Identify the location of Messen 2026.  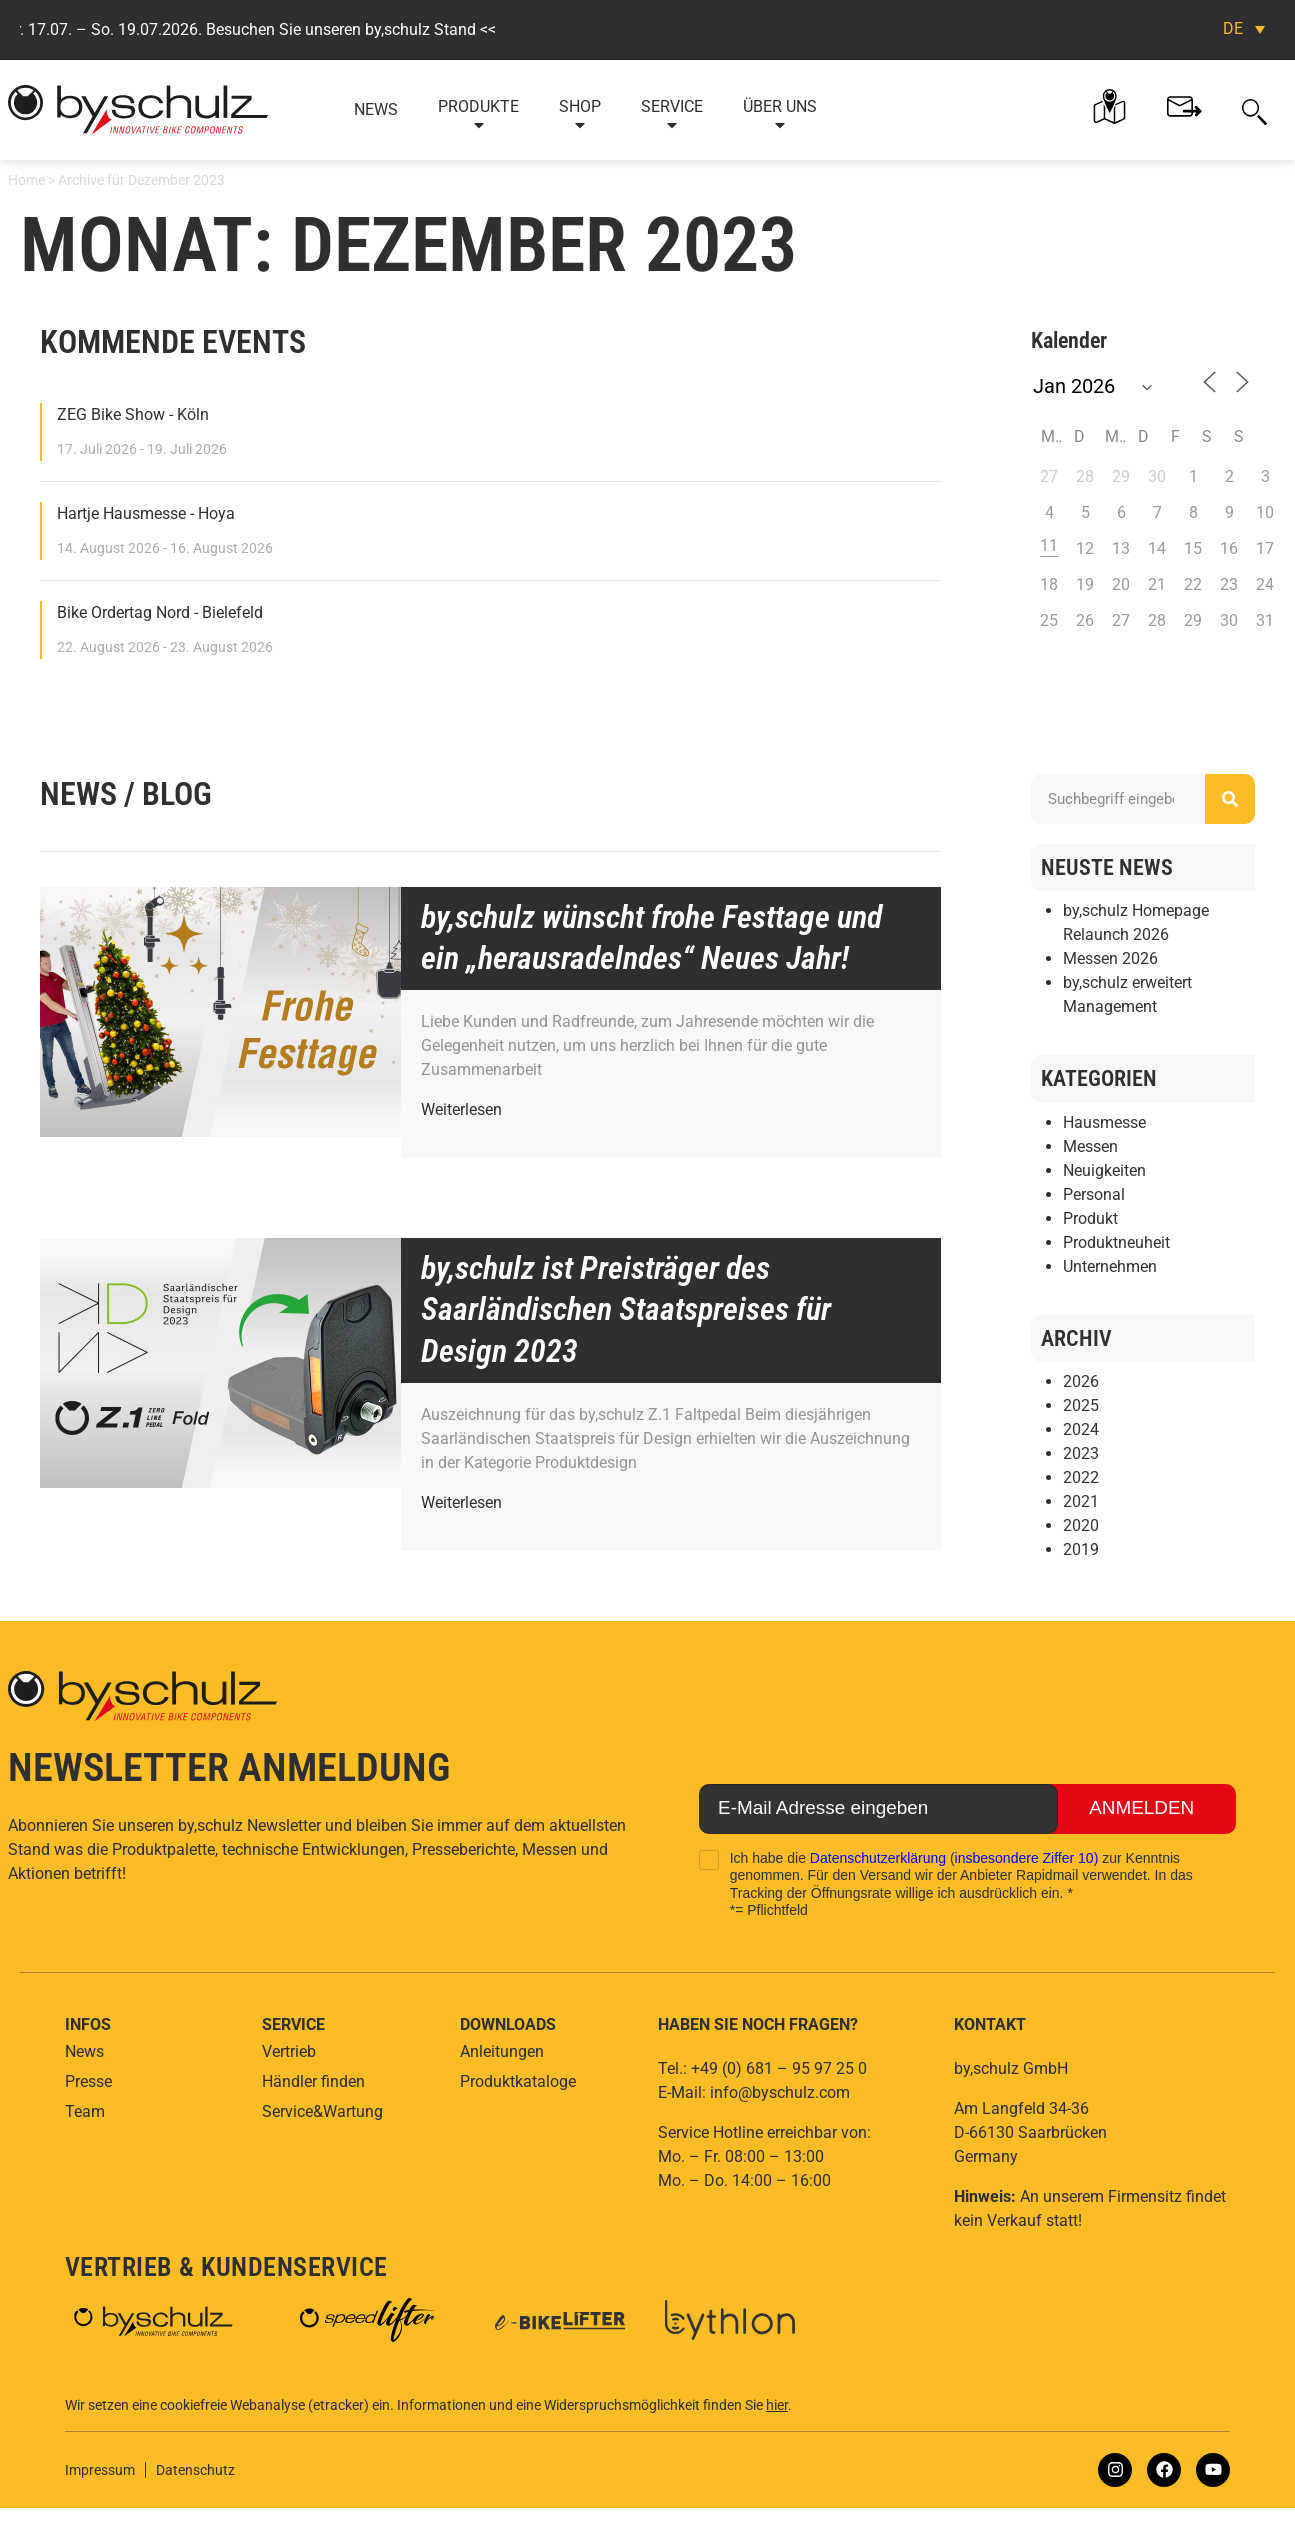
(1110, 959).